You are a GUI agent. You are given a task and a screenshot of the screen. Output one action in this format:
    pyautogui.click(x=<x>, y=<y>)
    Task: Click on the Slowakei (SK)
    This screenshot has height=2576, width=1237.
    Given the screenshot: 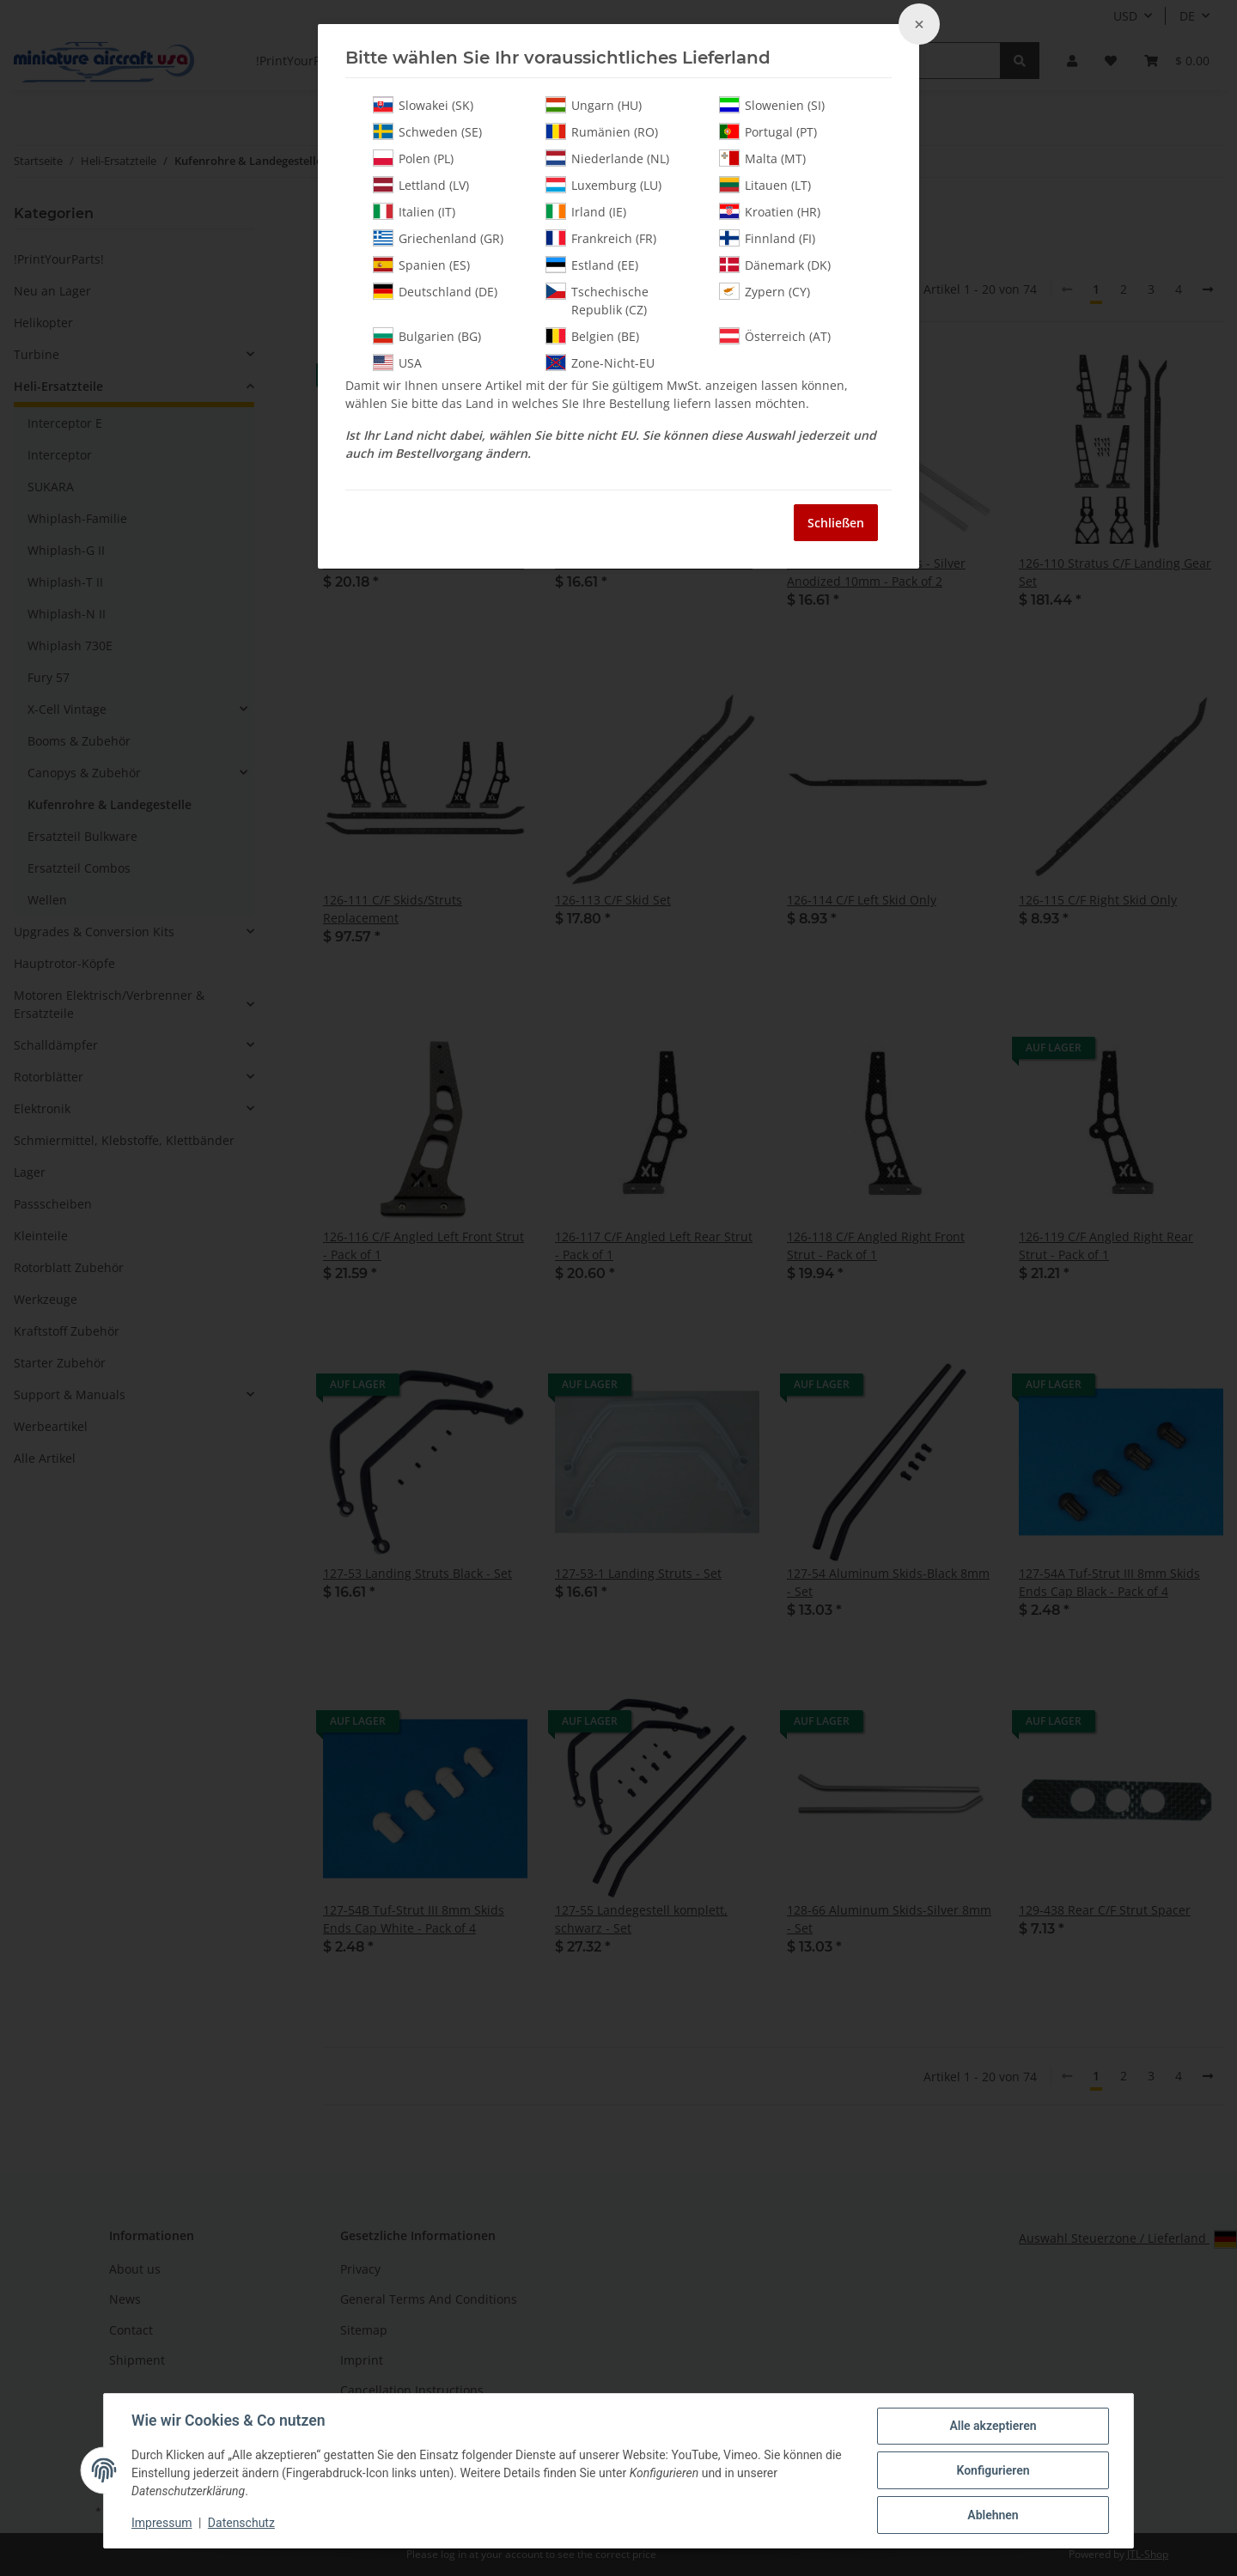 What is the action you would take?
    pyautogui.click(x=423, y=104)
    